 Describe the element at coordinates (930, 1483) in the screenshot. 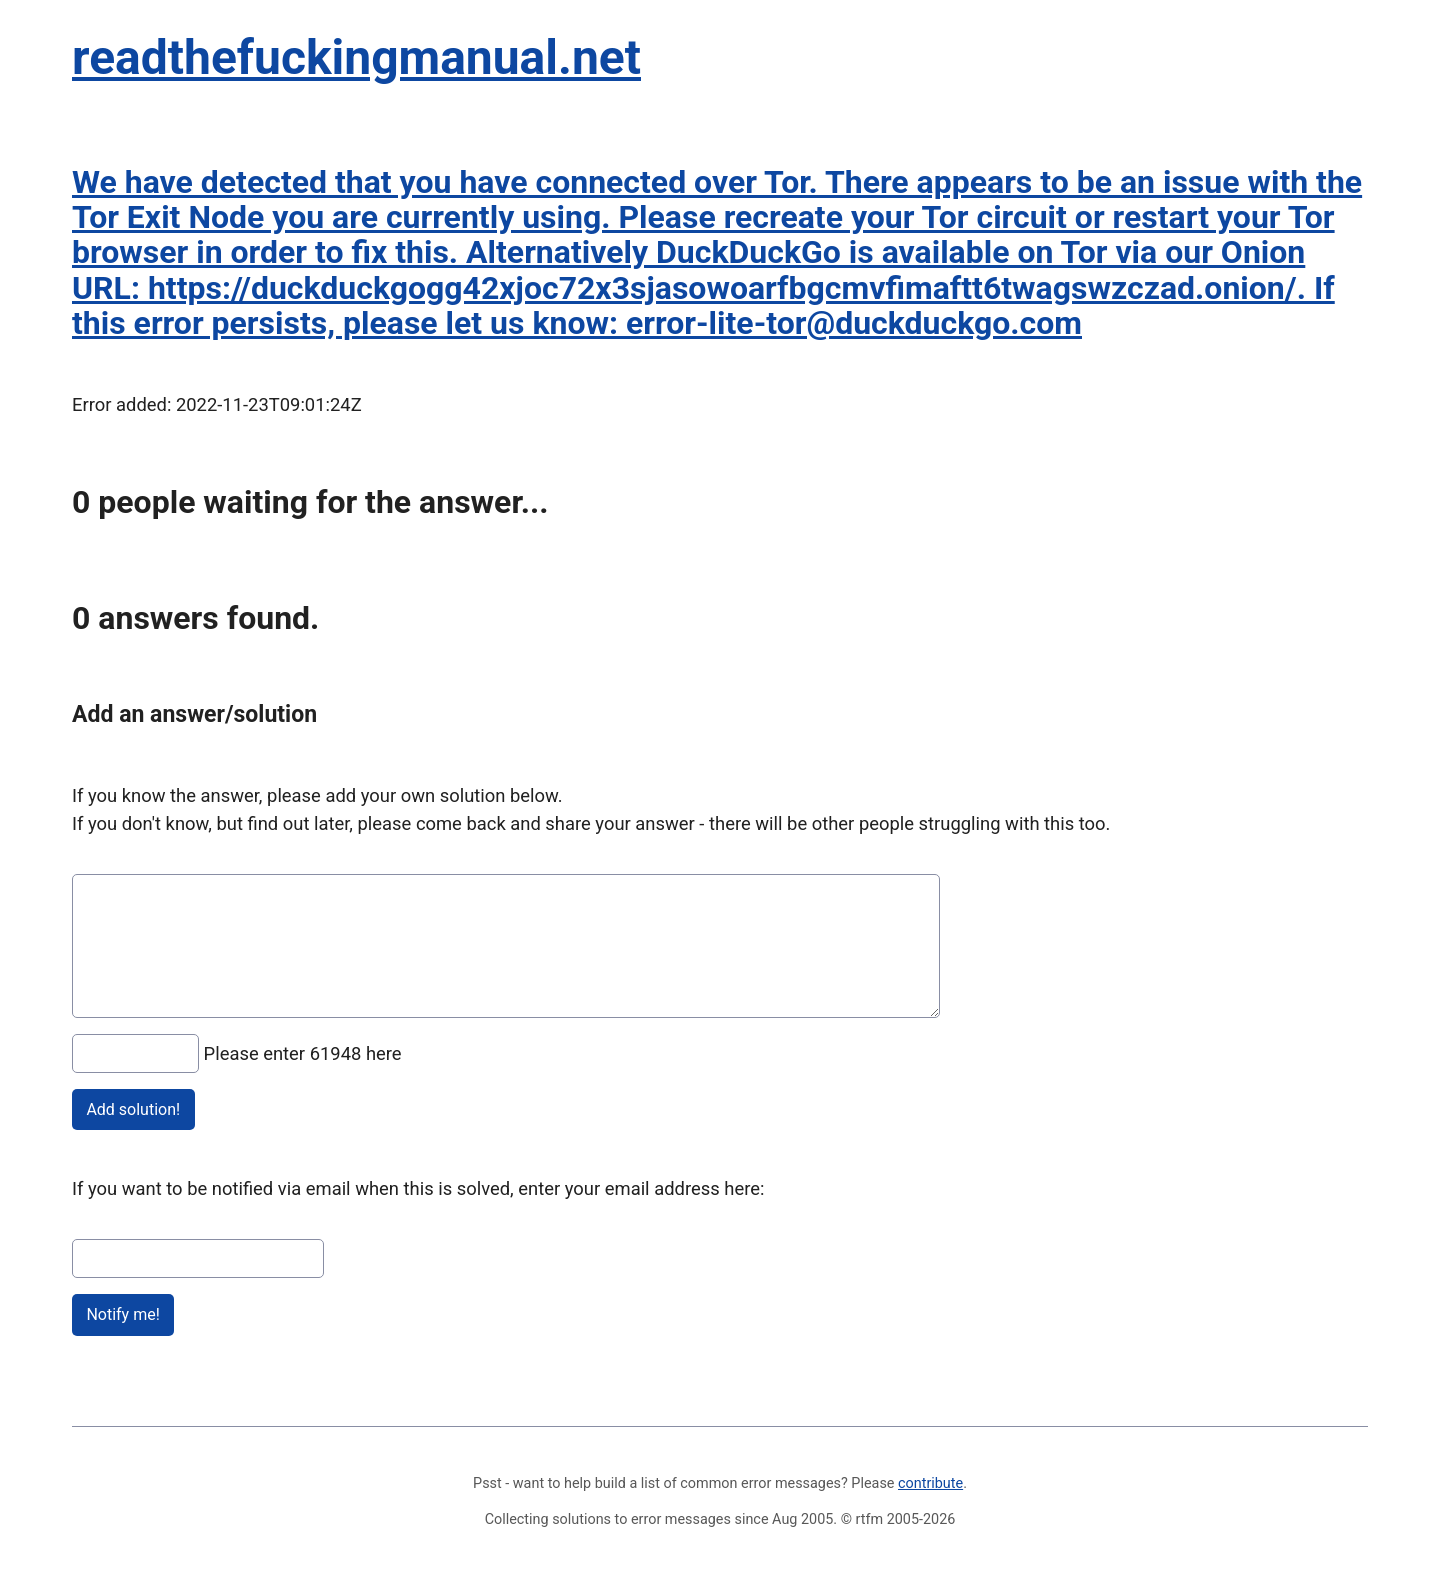

I see `contribute` at that location.